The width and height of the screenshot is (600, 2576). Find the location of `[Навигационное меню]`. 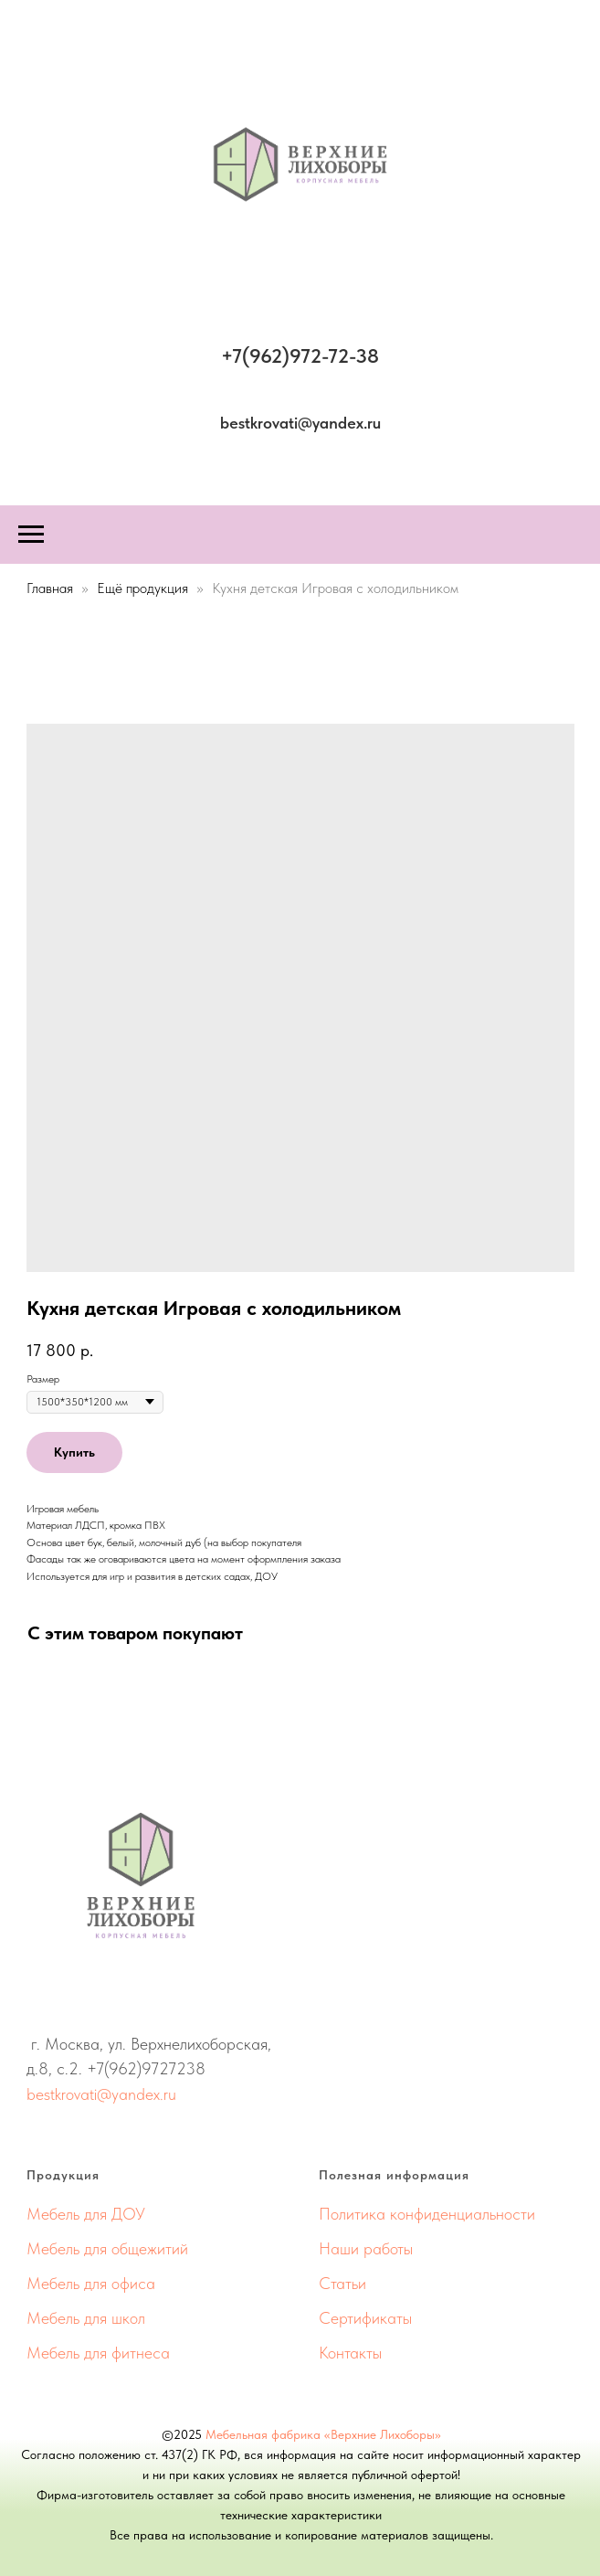

[Навигационное меню] is located at coordinates (31, 534).